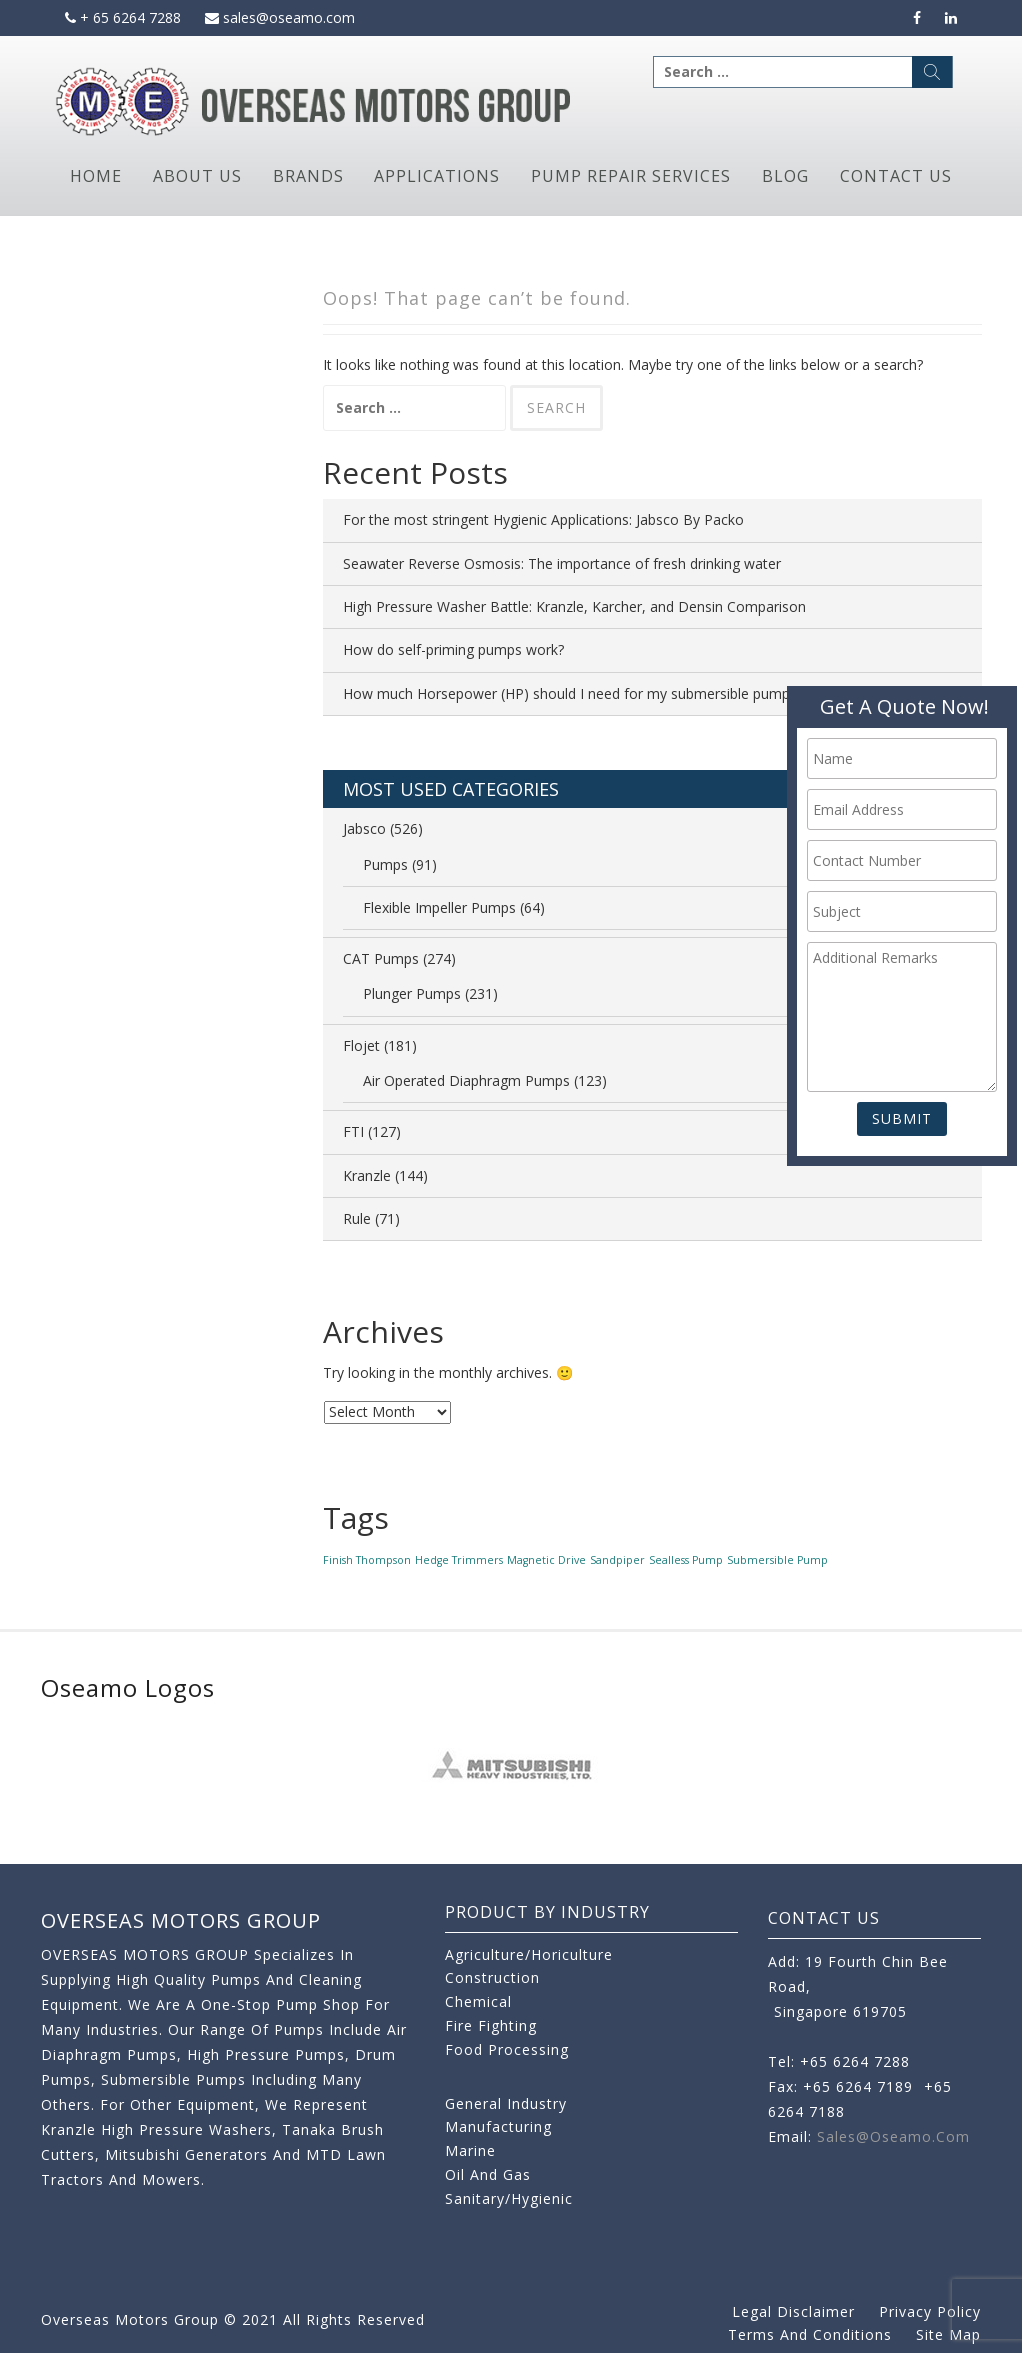  What do you see at coordinates (123, 17) in the screenshot?
I see `+ 65 6264 7288` at bounding box center [123, 17].